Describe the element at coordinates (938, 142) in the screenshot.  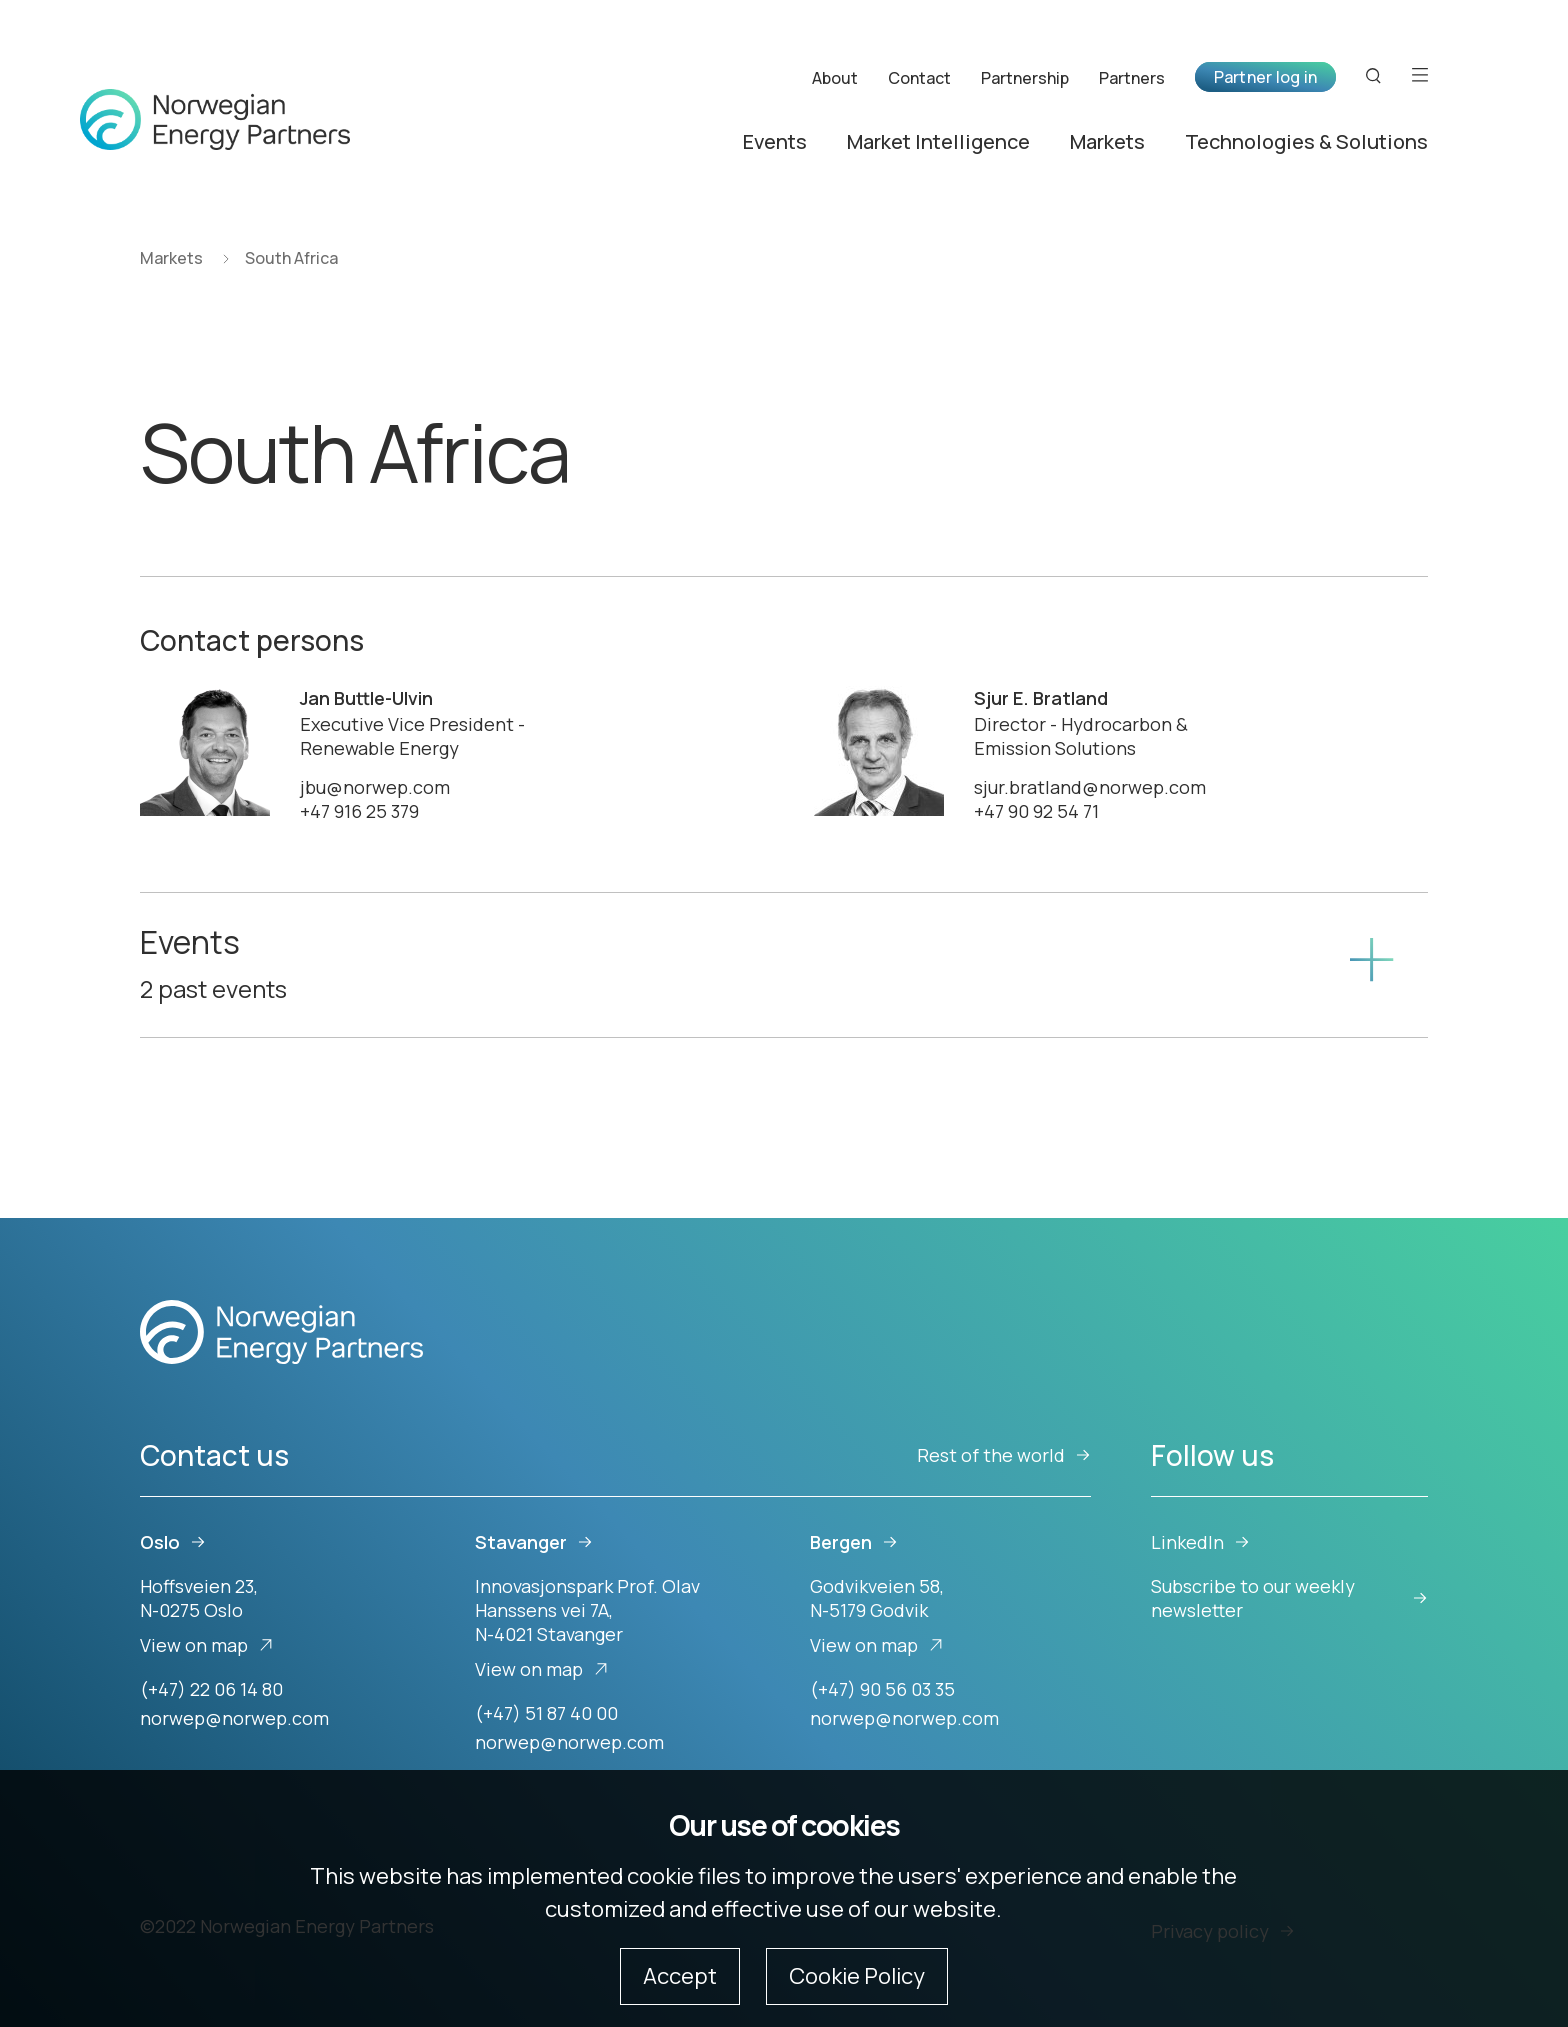
I see `Market Intelligence` at that location.